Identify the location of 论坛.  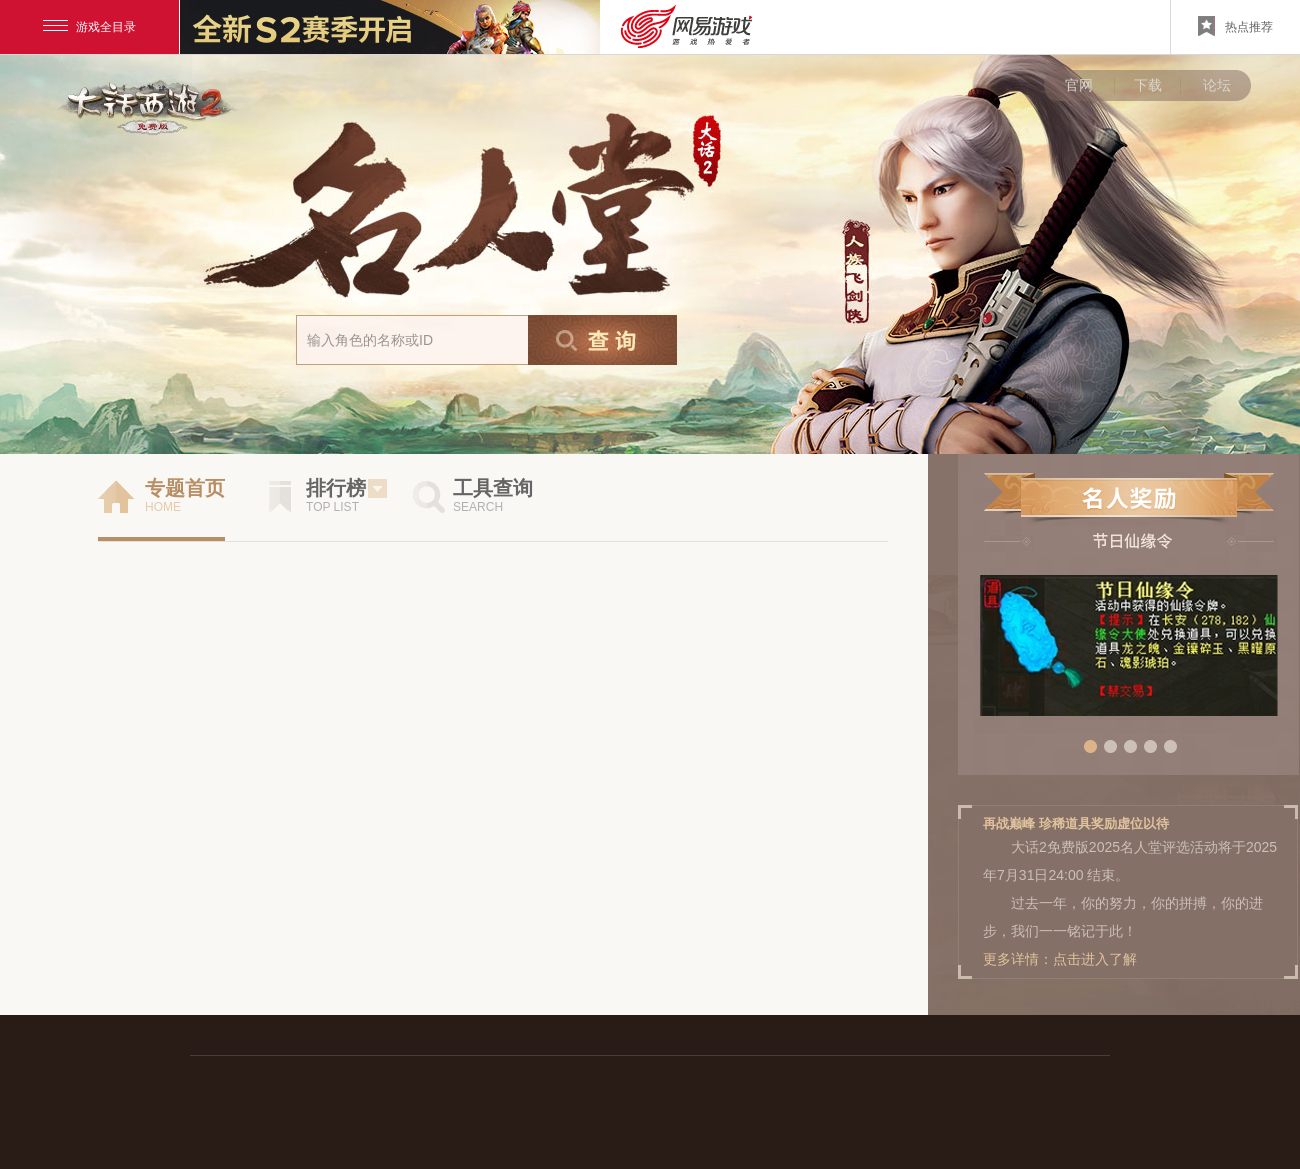
(1217, 85).